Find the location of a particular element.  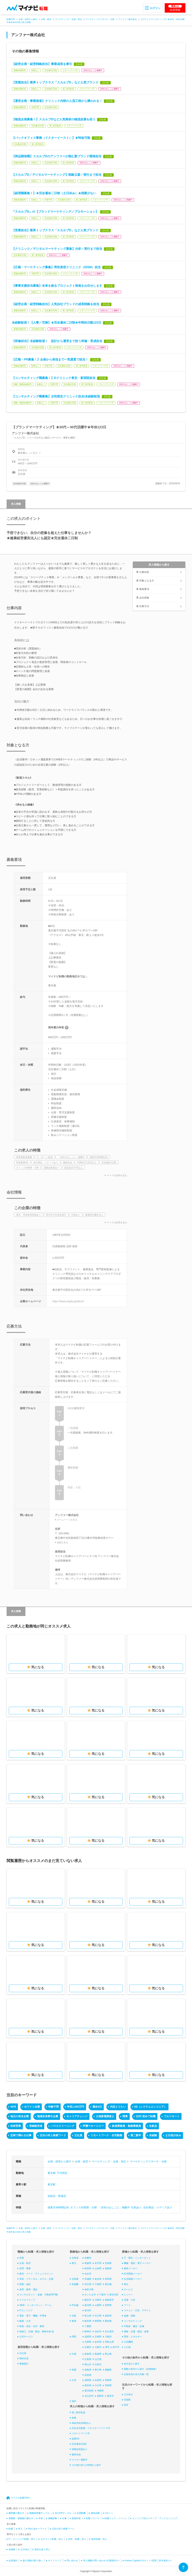

大阪府 is located at coordinates (108, 2336).